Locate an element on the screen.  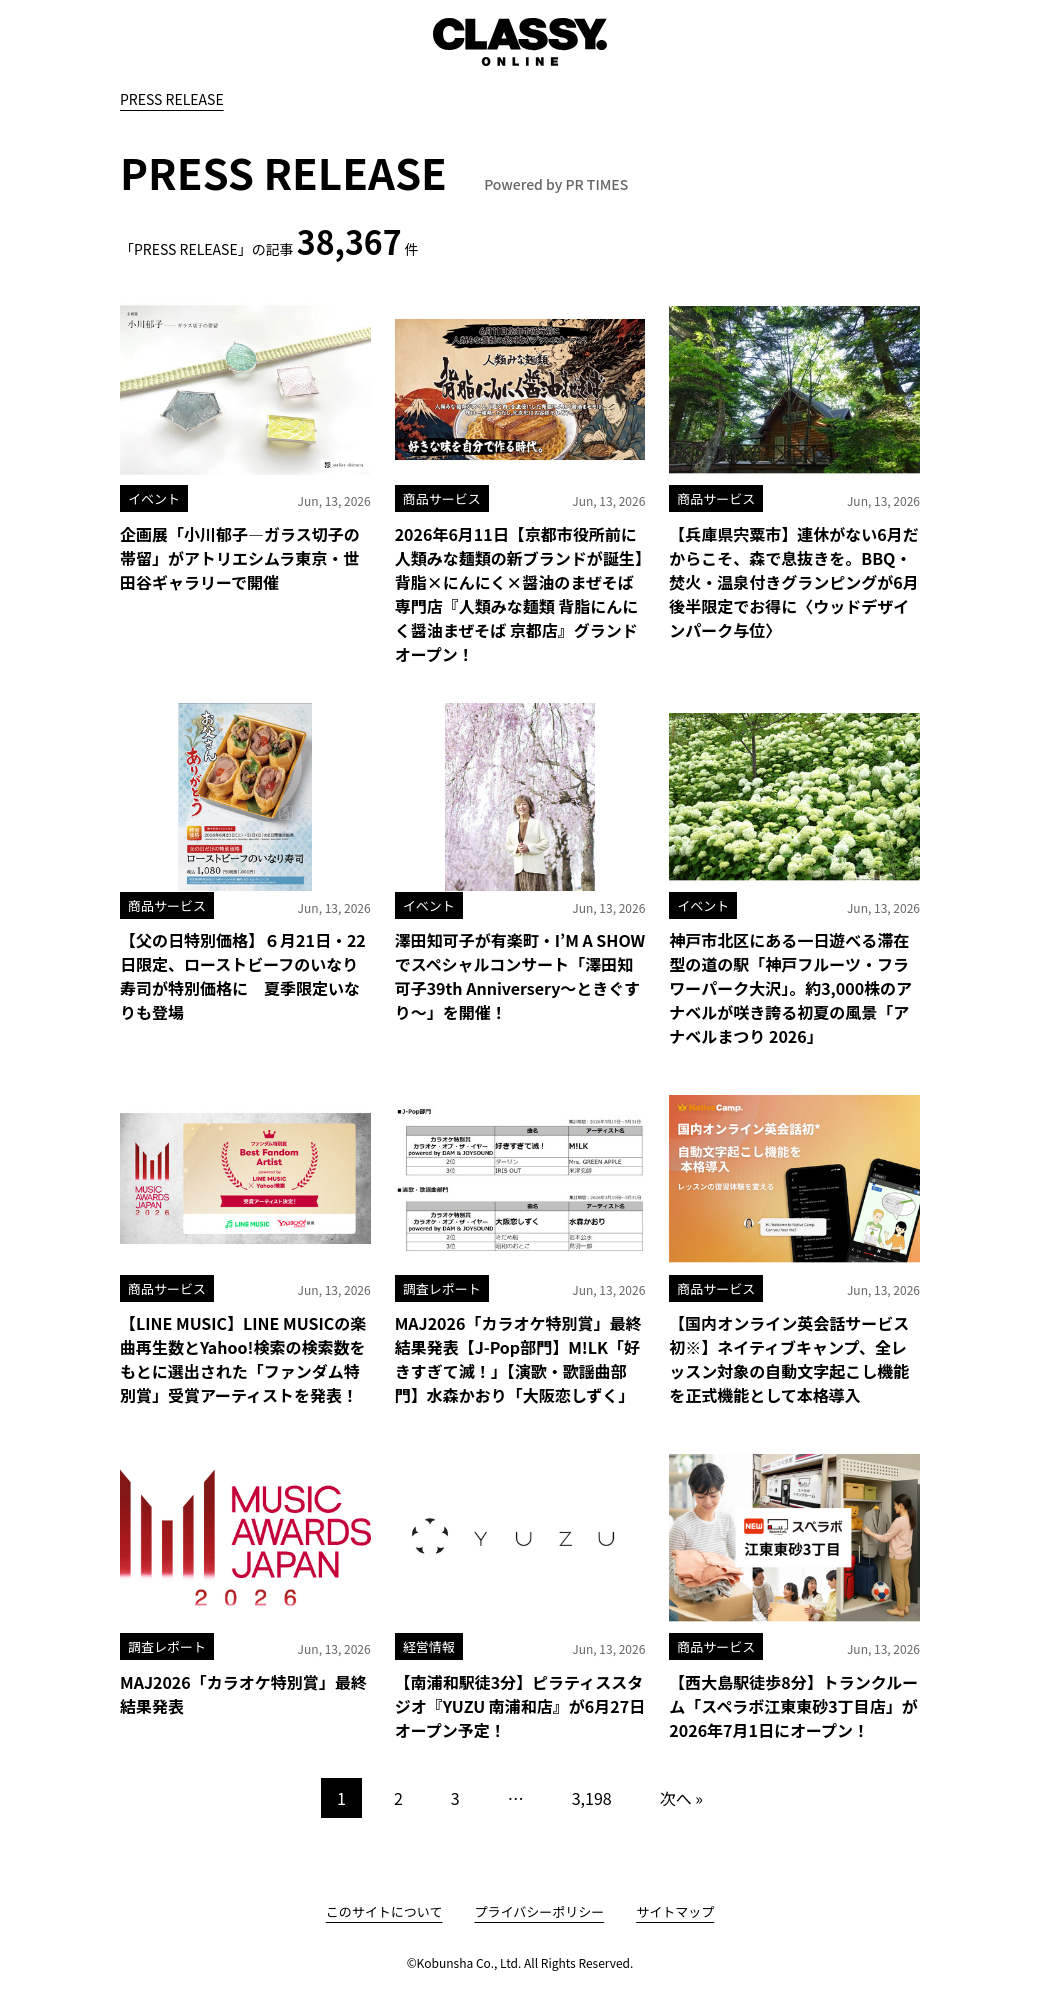
サイトマップ is located at coordinates (675, 1911).